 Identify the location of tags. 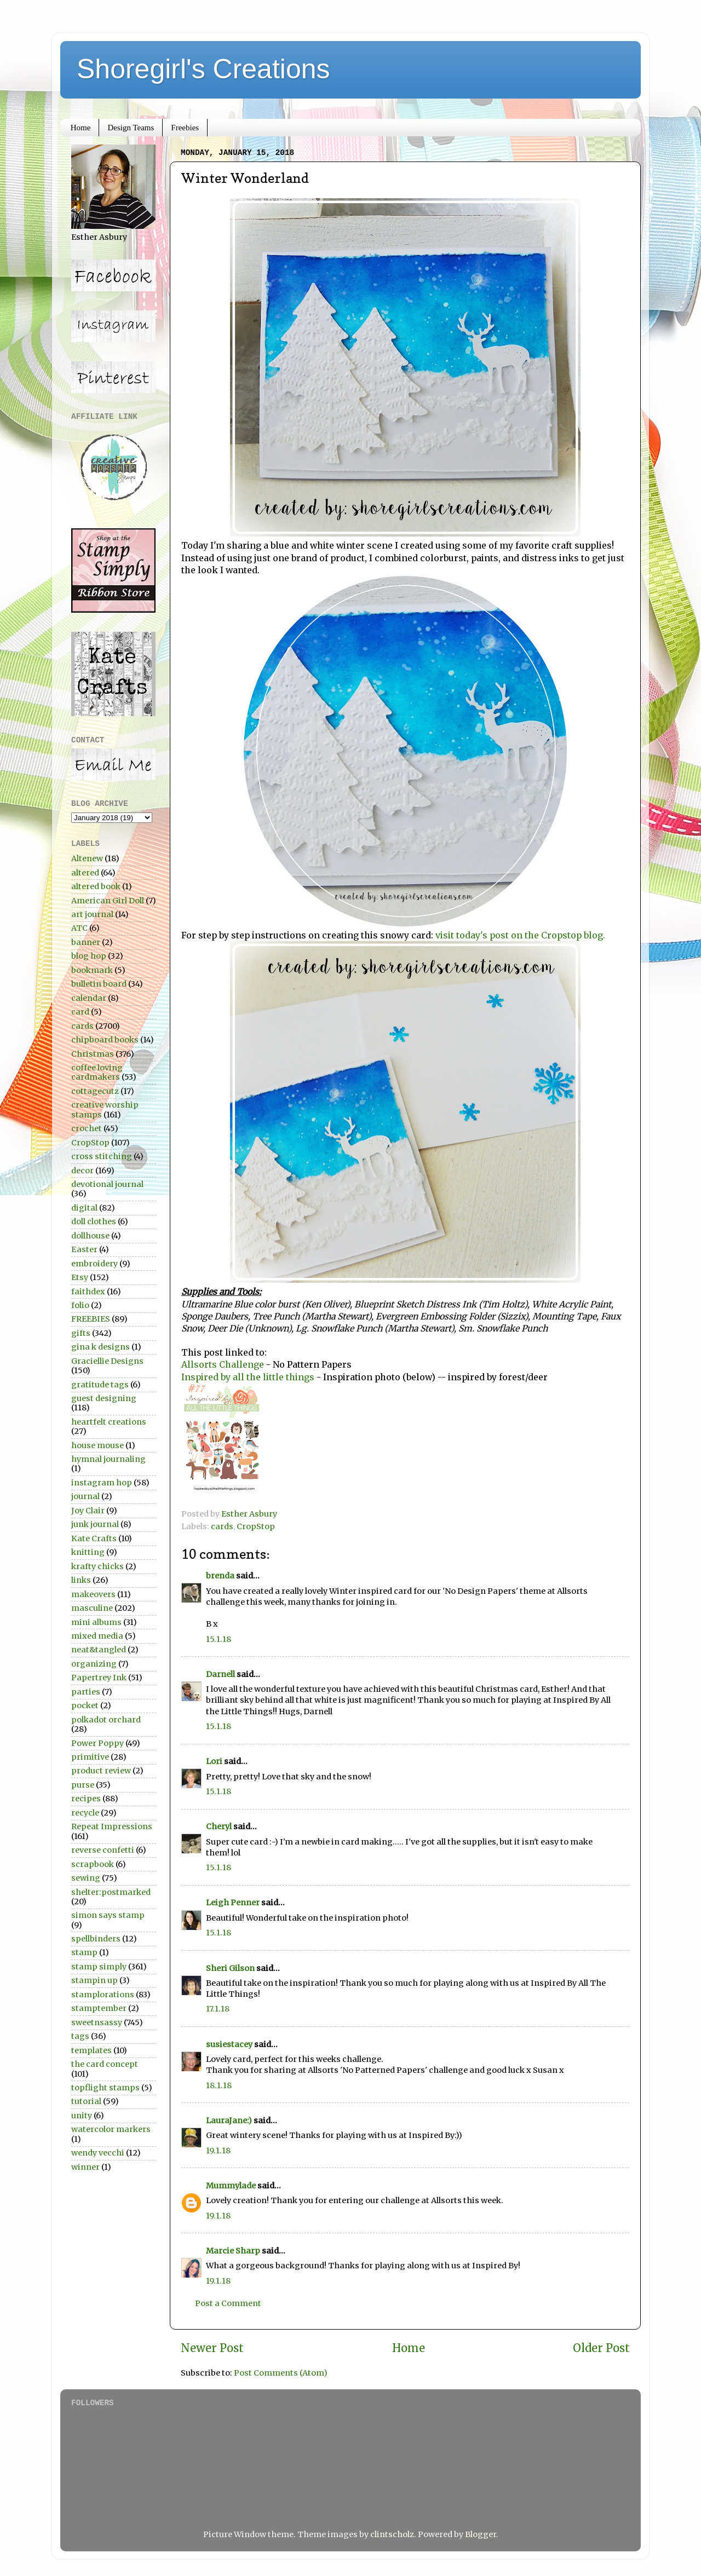
(80, 2036).